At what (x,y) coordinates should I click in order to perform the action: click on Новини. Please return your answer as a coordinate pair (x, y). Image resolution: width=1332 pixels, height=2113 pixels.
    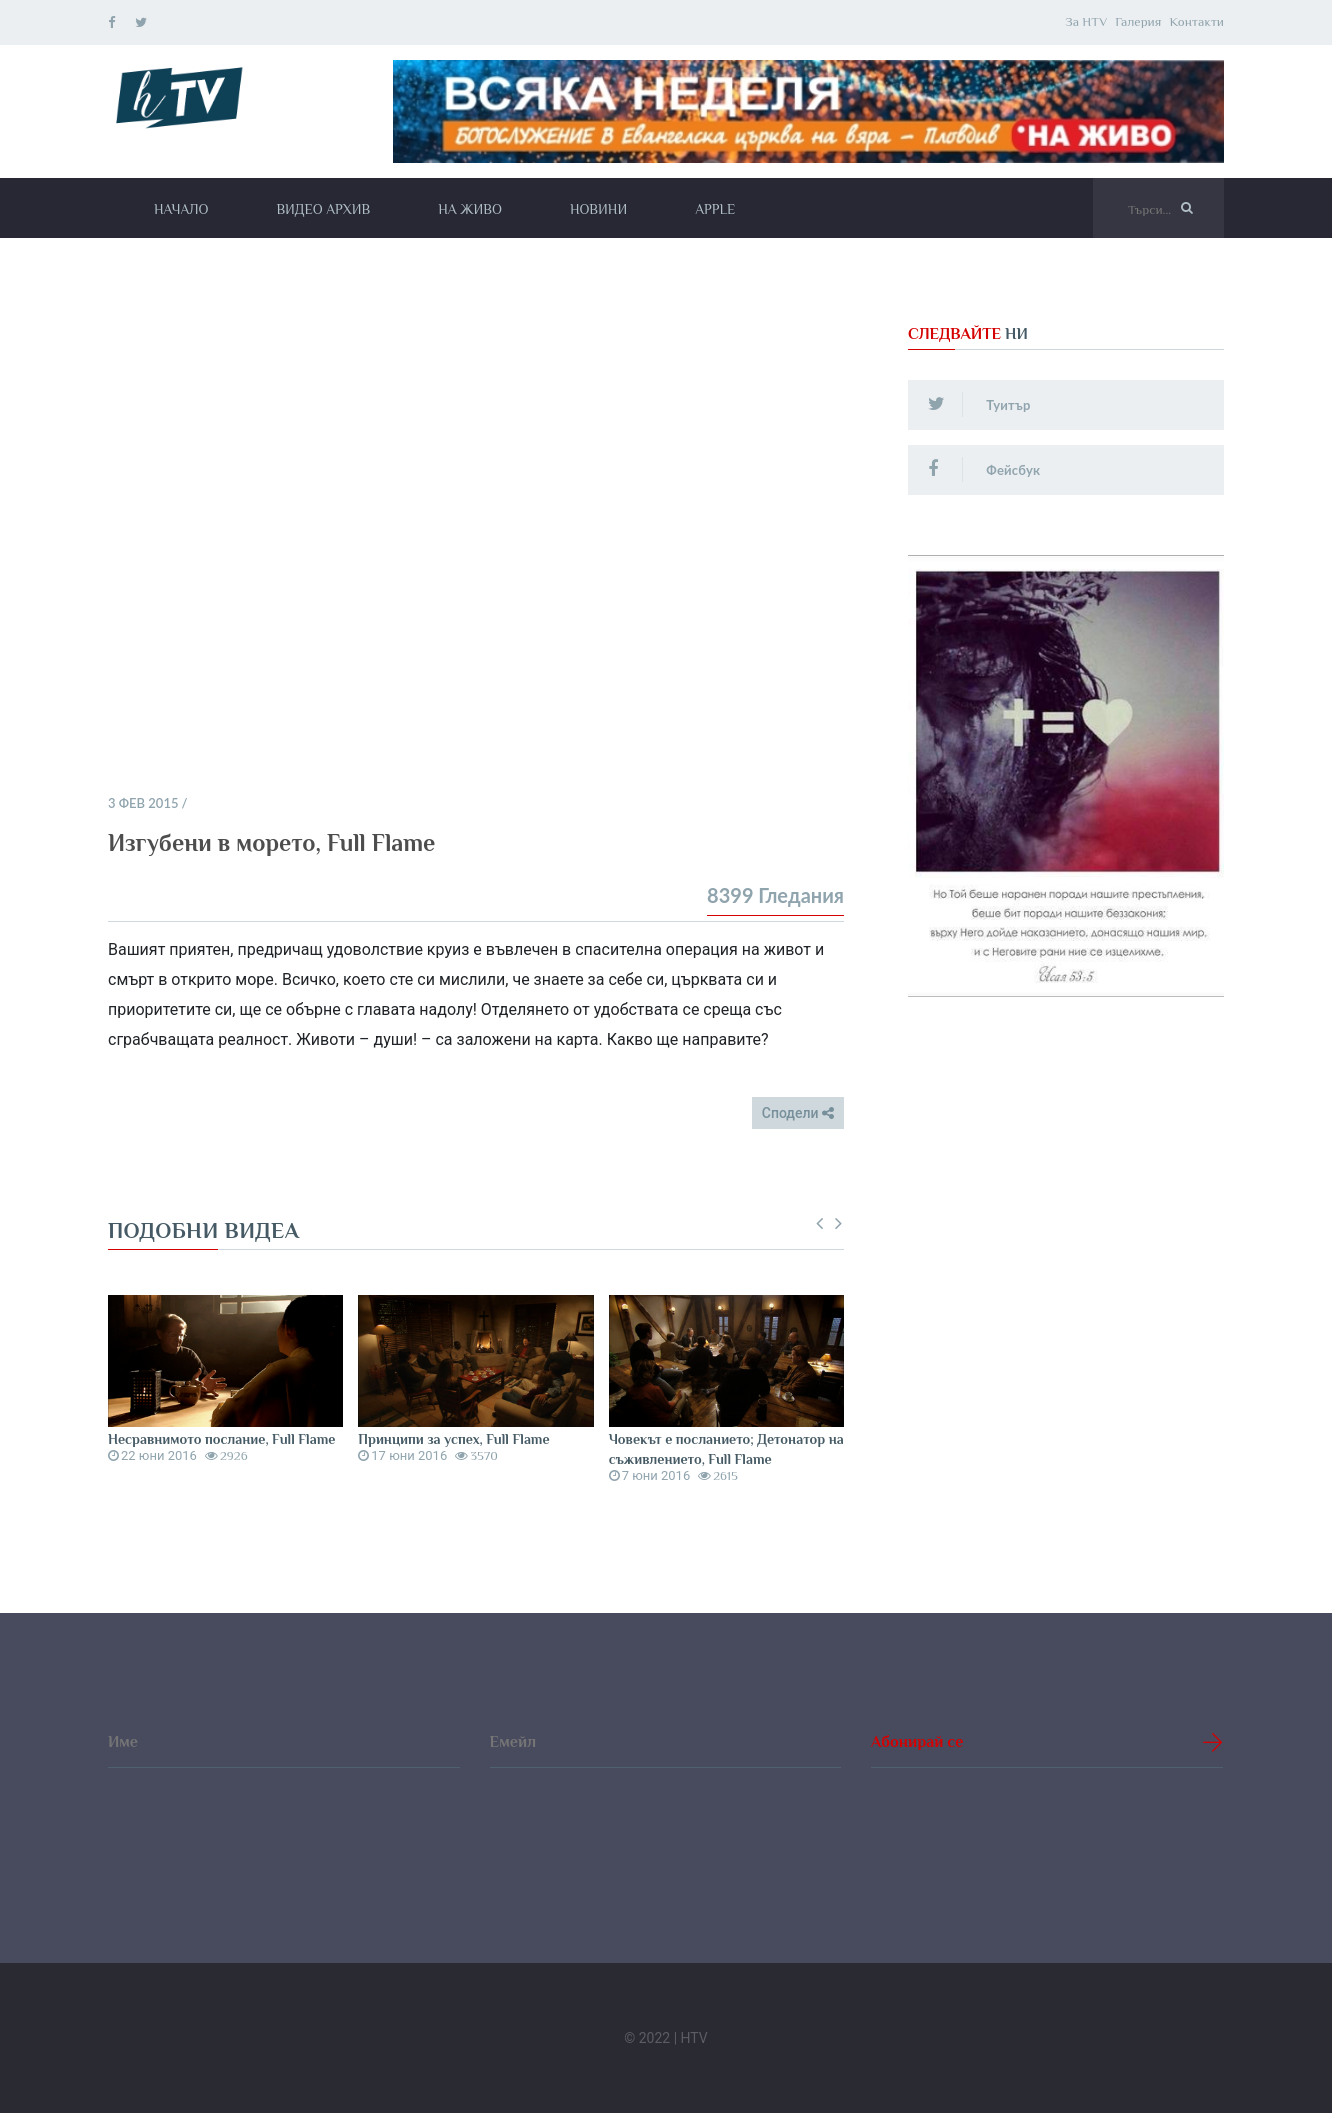
    Looking at the image, I should click on (598, 209).